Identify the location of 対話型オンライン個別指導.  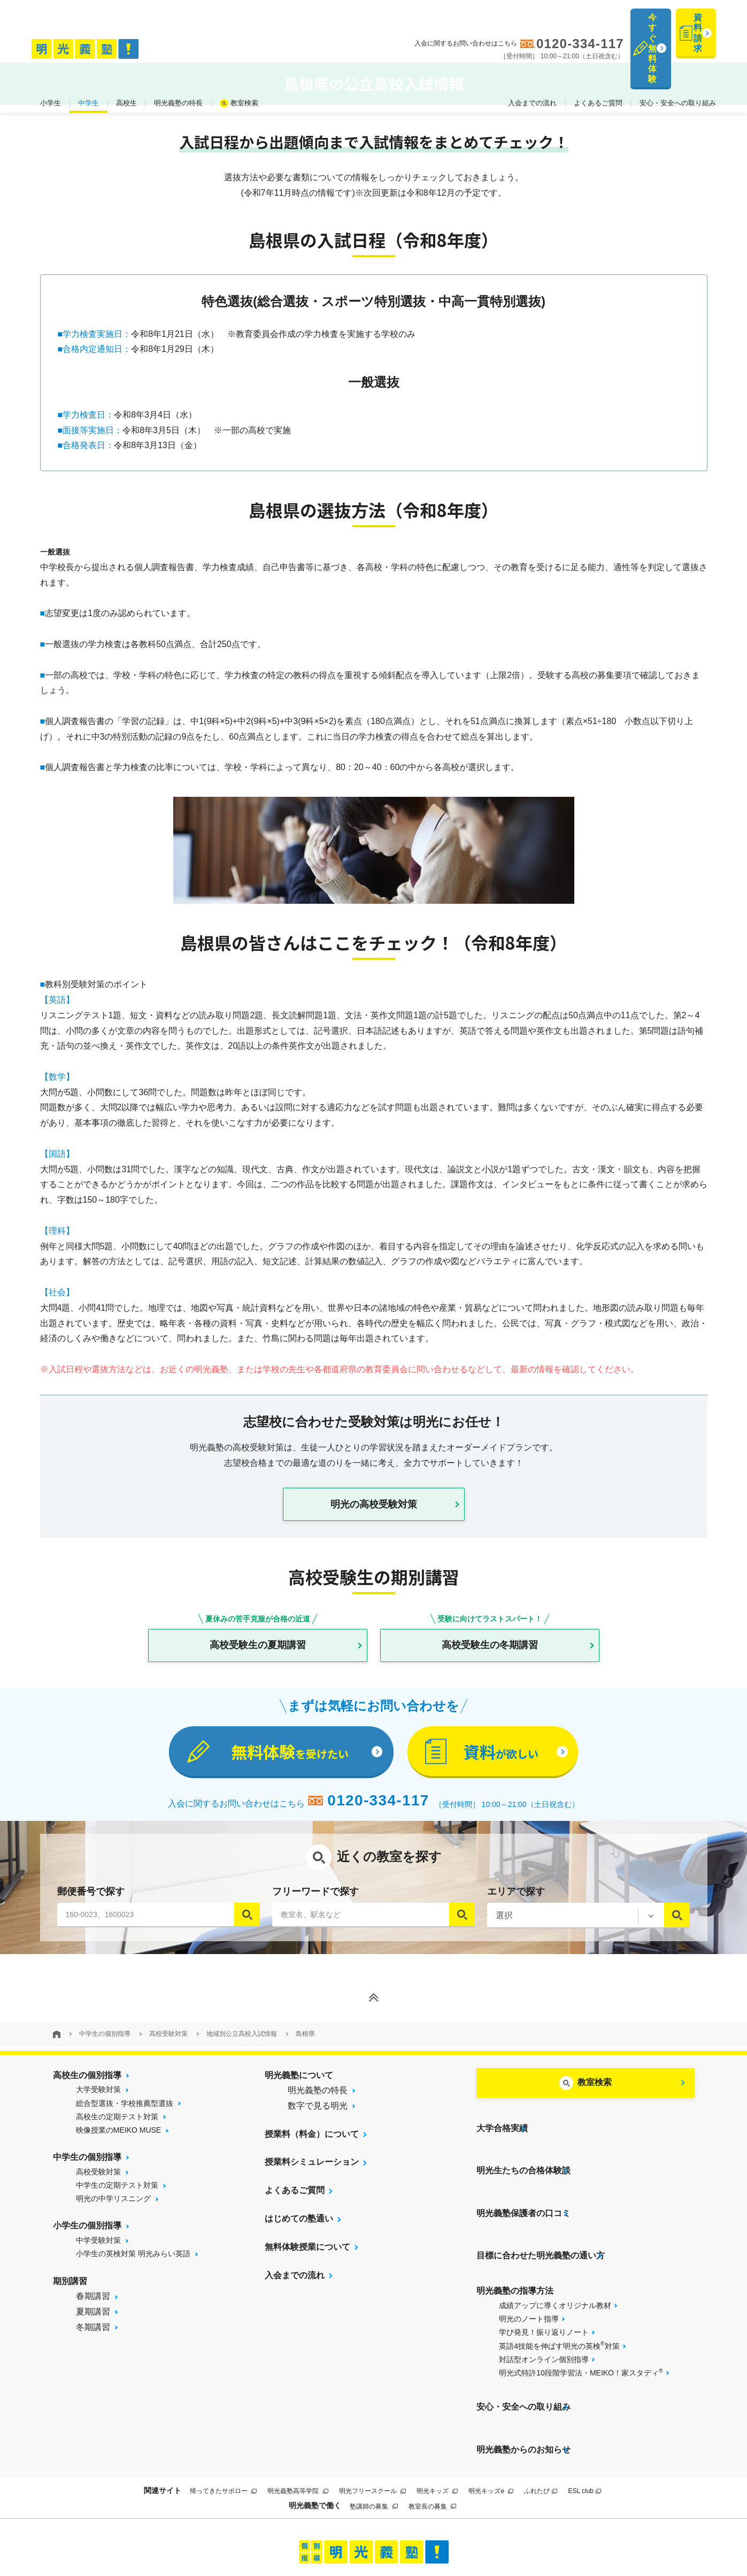
(544, 2316).